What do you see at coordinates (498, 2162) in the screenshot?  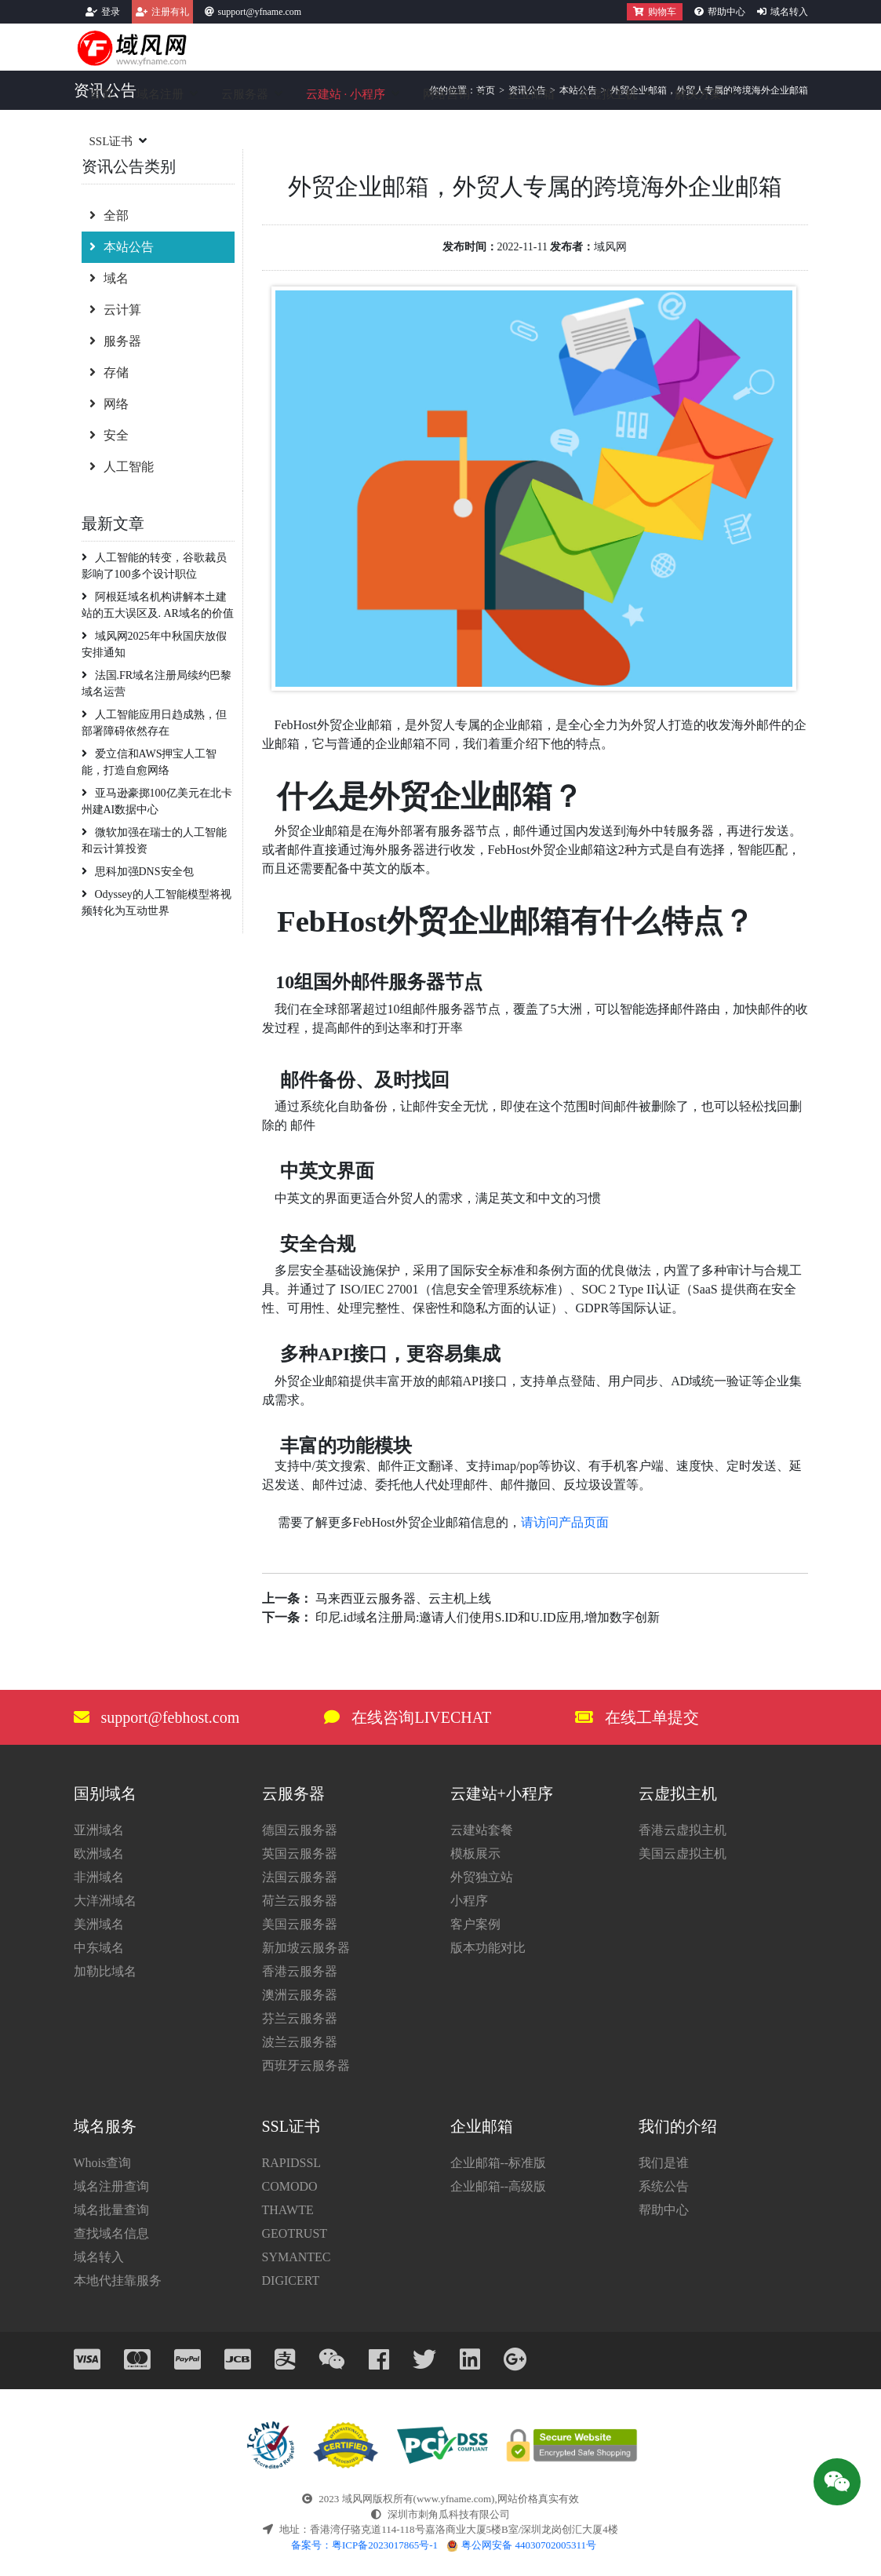 I see `企业邮箱--标准版` at bounding box center [498, 2162].